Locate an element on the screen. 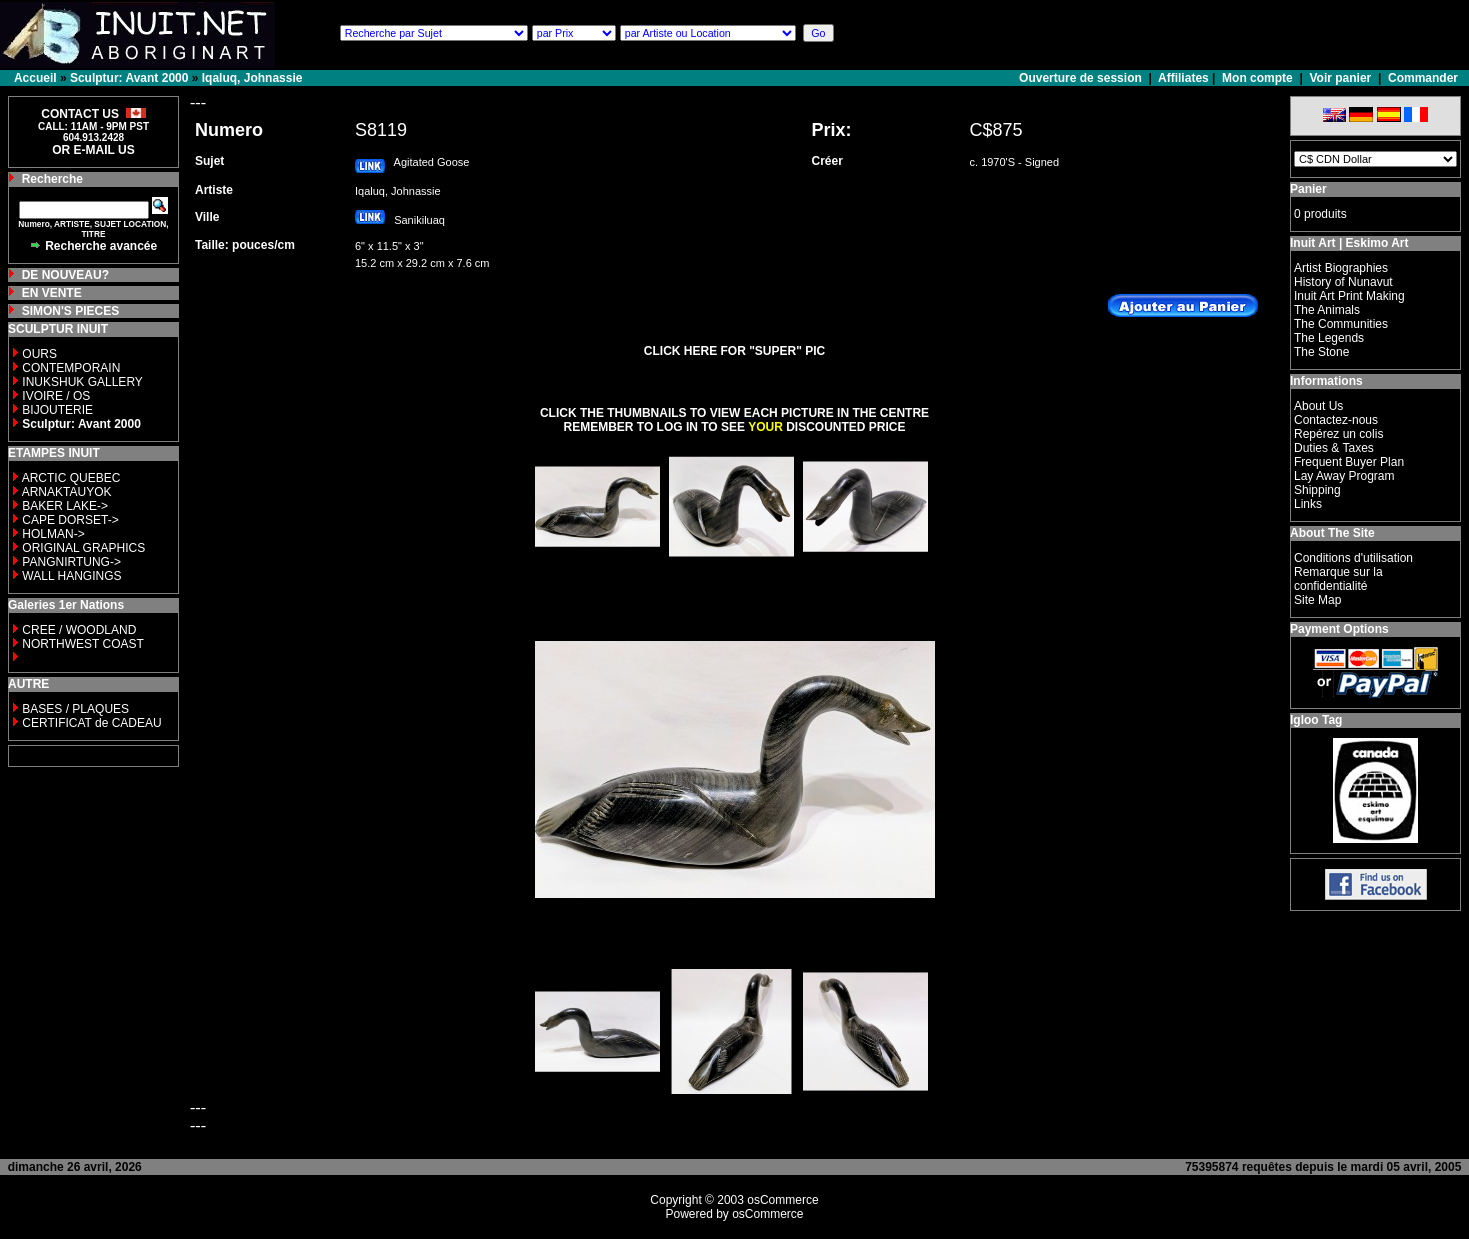 Image resolution: width=1469 pixels, height=1239 pixels. About Us is located at coordinates (1318, 406).